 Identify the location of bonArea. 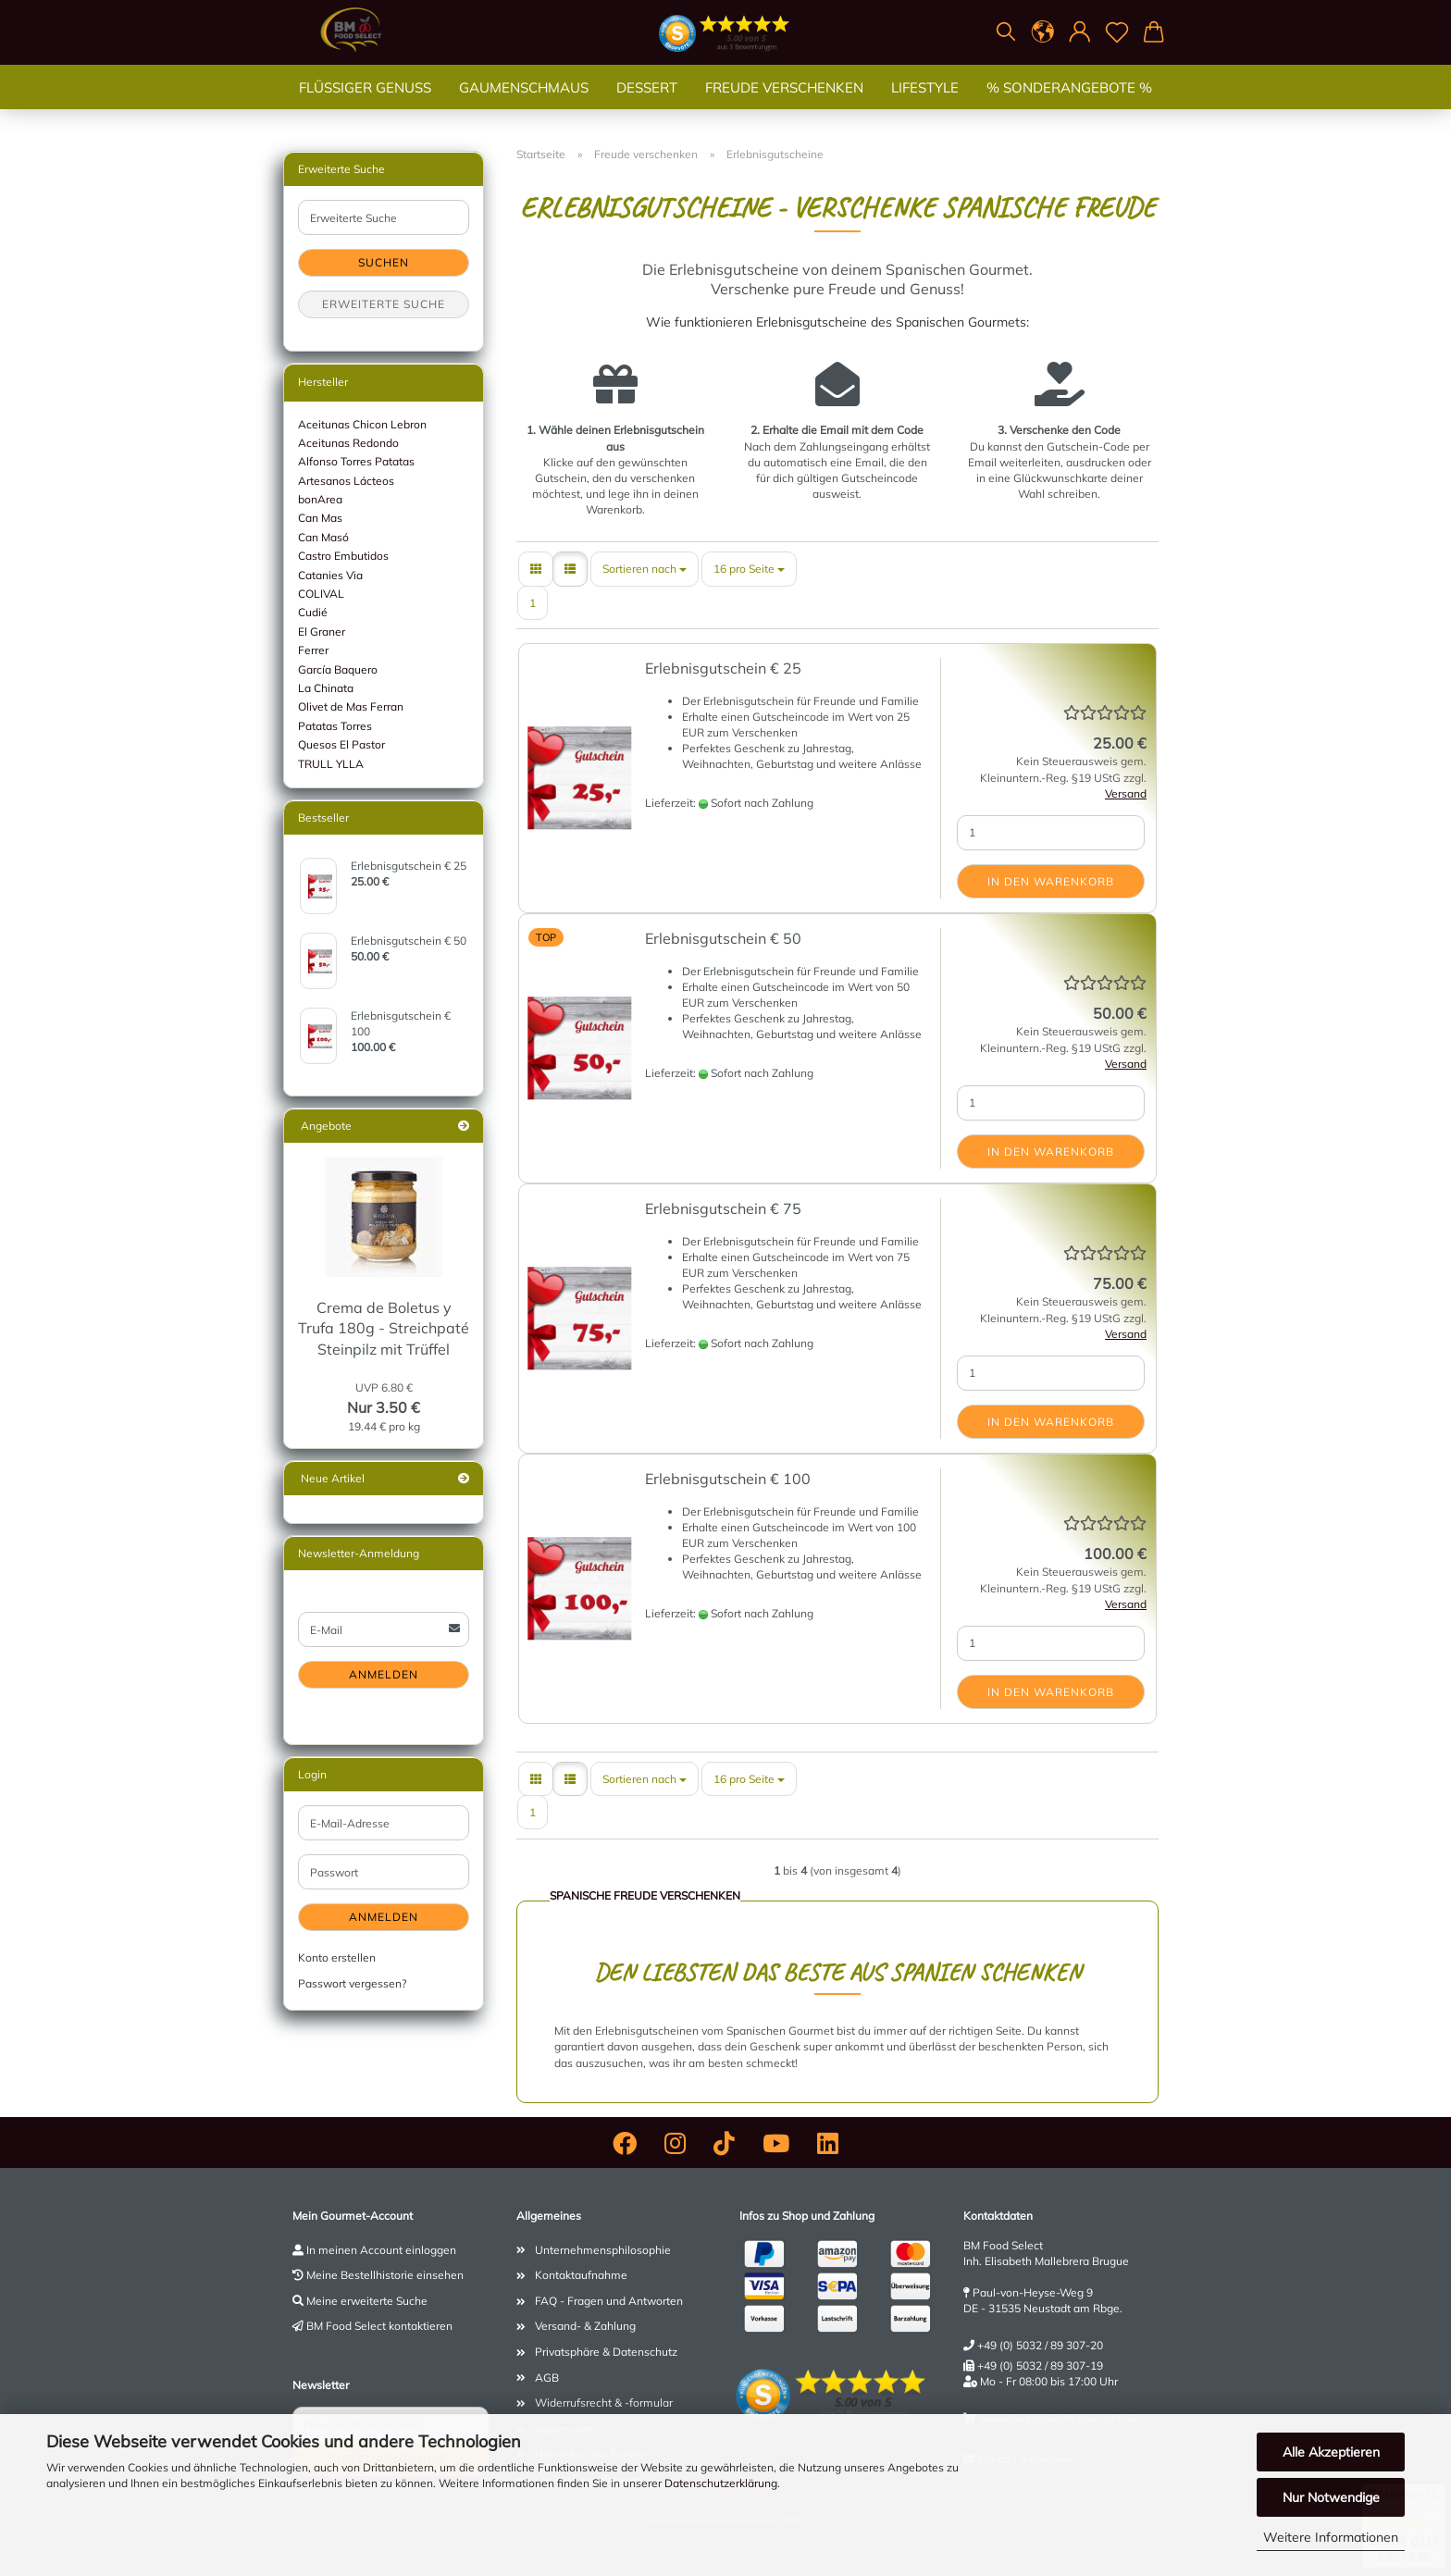
(320, 499).